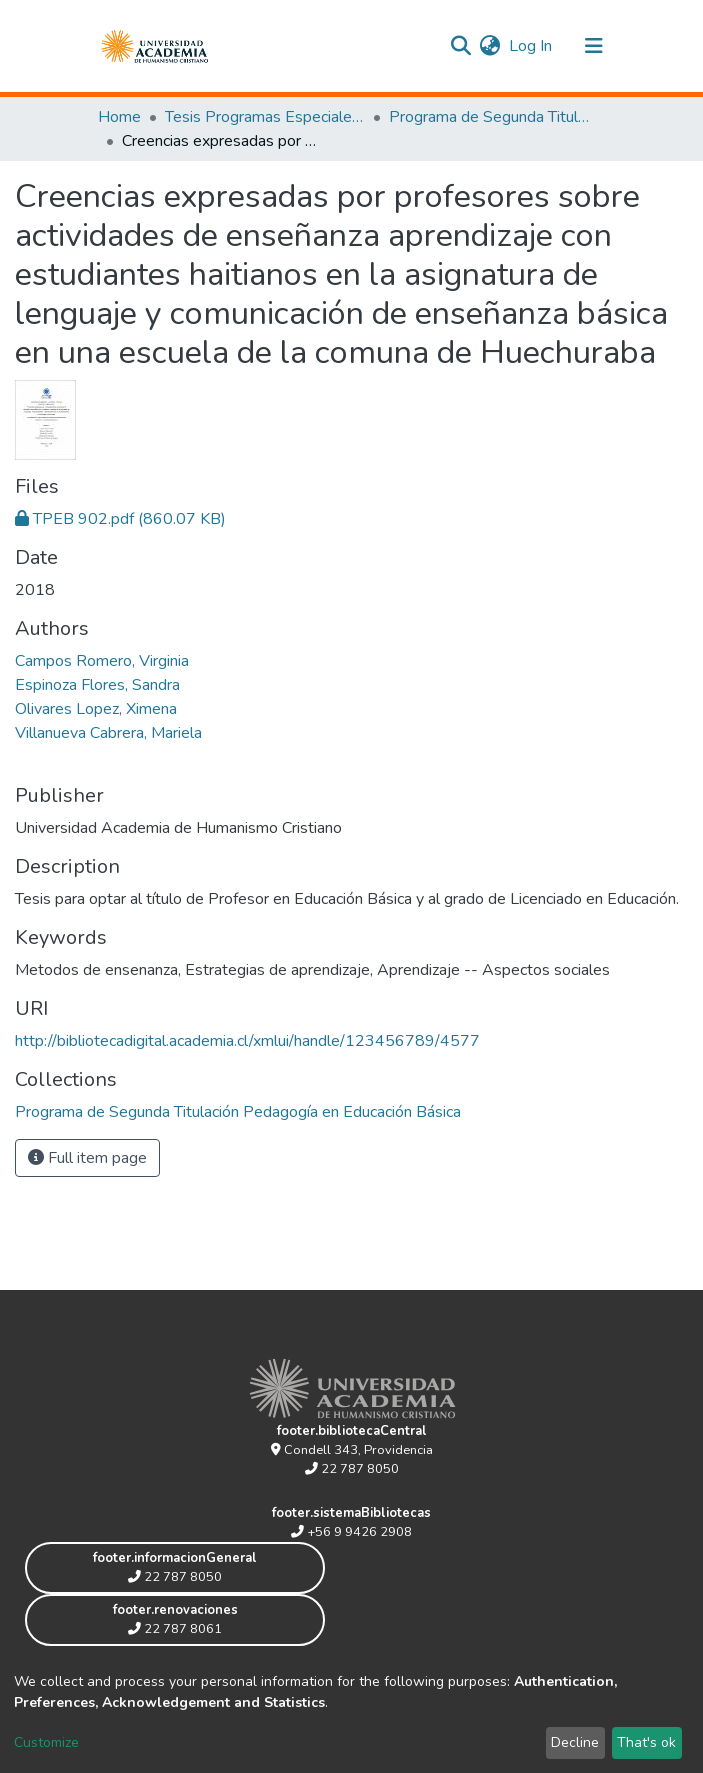  What do you see at coordinates (490, 46) in the screenshot?
I see `[button]` at bounding box center [490, 46].